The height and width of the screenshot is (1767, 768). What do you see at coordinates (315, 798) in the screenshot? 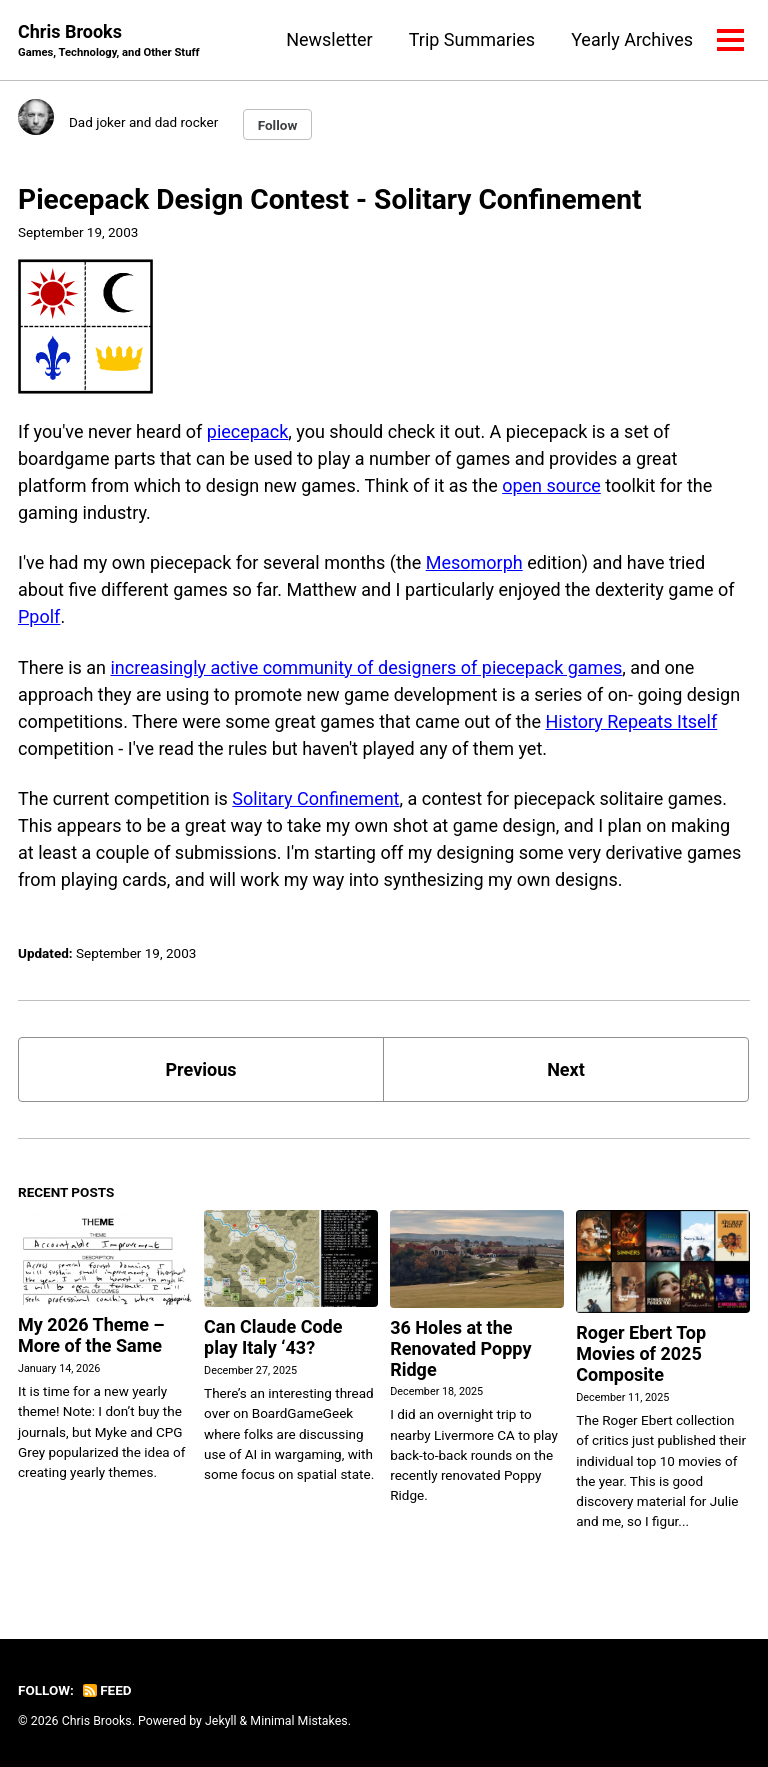
I see `Solitary Confinement` at bounding box center [315, 798].